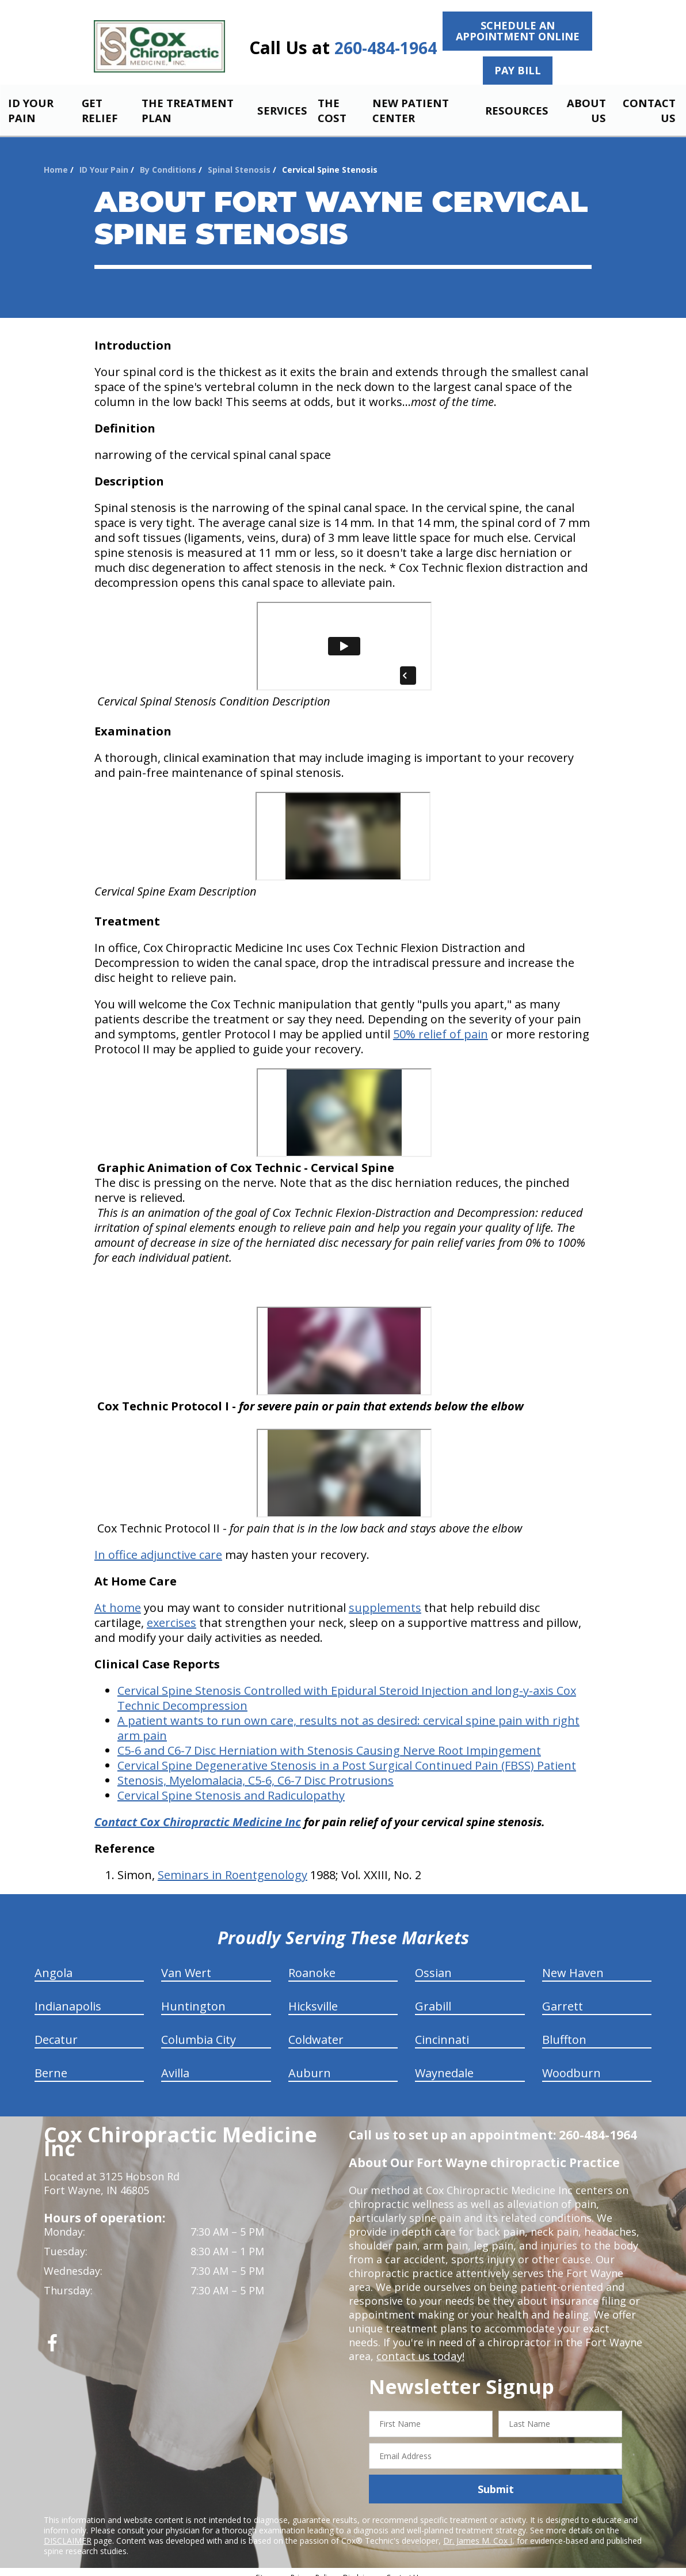 The image size is (686, 2576). I want to click on A patient wants to run own care, results not as desired: cervical spine pain with right arm pain, so click(348, 1718).